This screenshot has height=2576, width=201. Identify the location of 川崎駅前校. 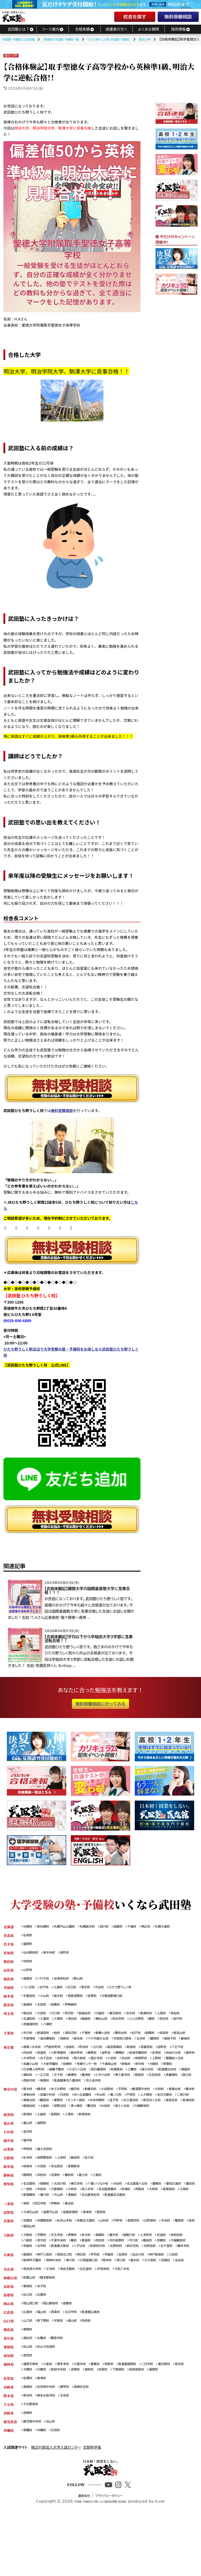
(69, 2135).